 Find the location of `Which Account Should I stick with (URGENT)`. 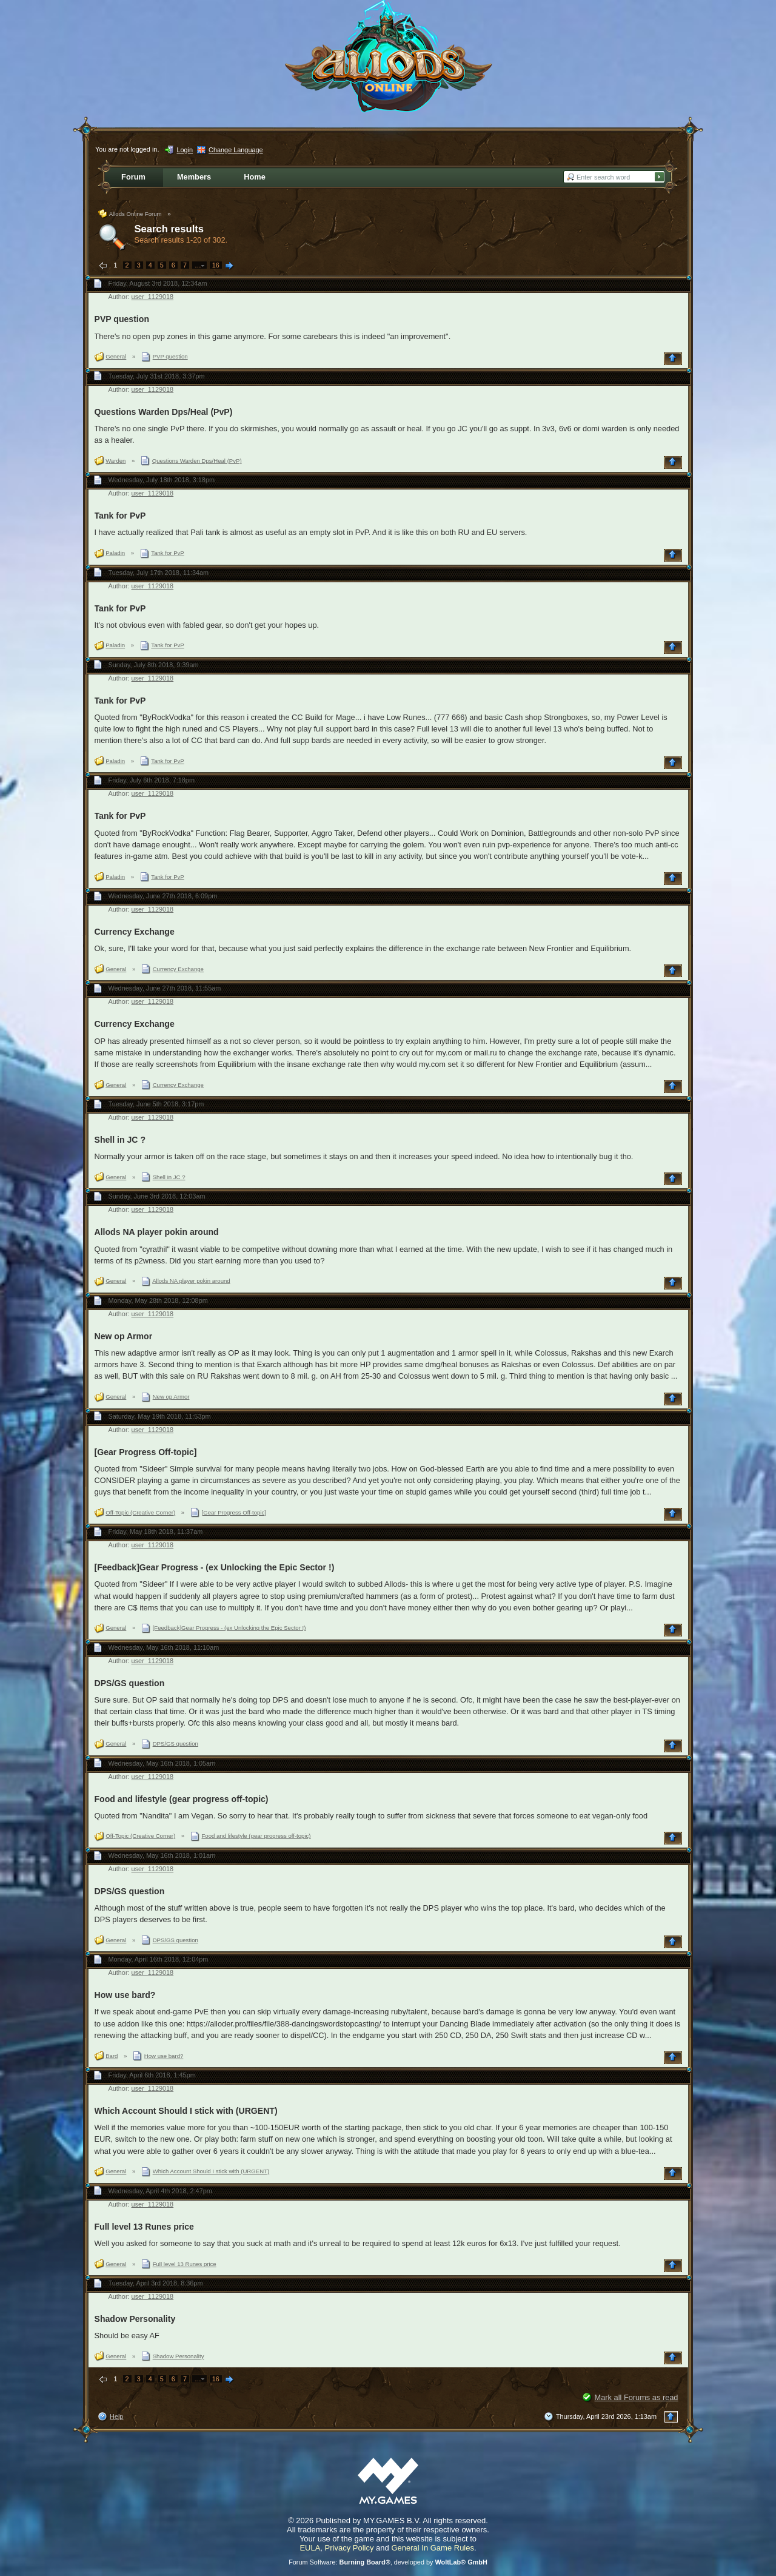

Which Account Should I stick with (URGENT) is located at coordinates (186, 2111).